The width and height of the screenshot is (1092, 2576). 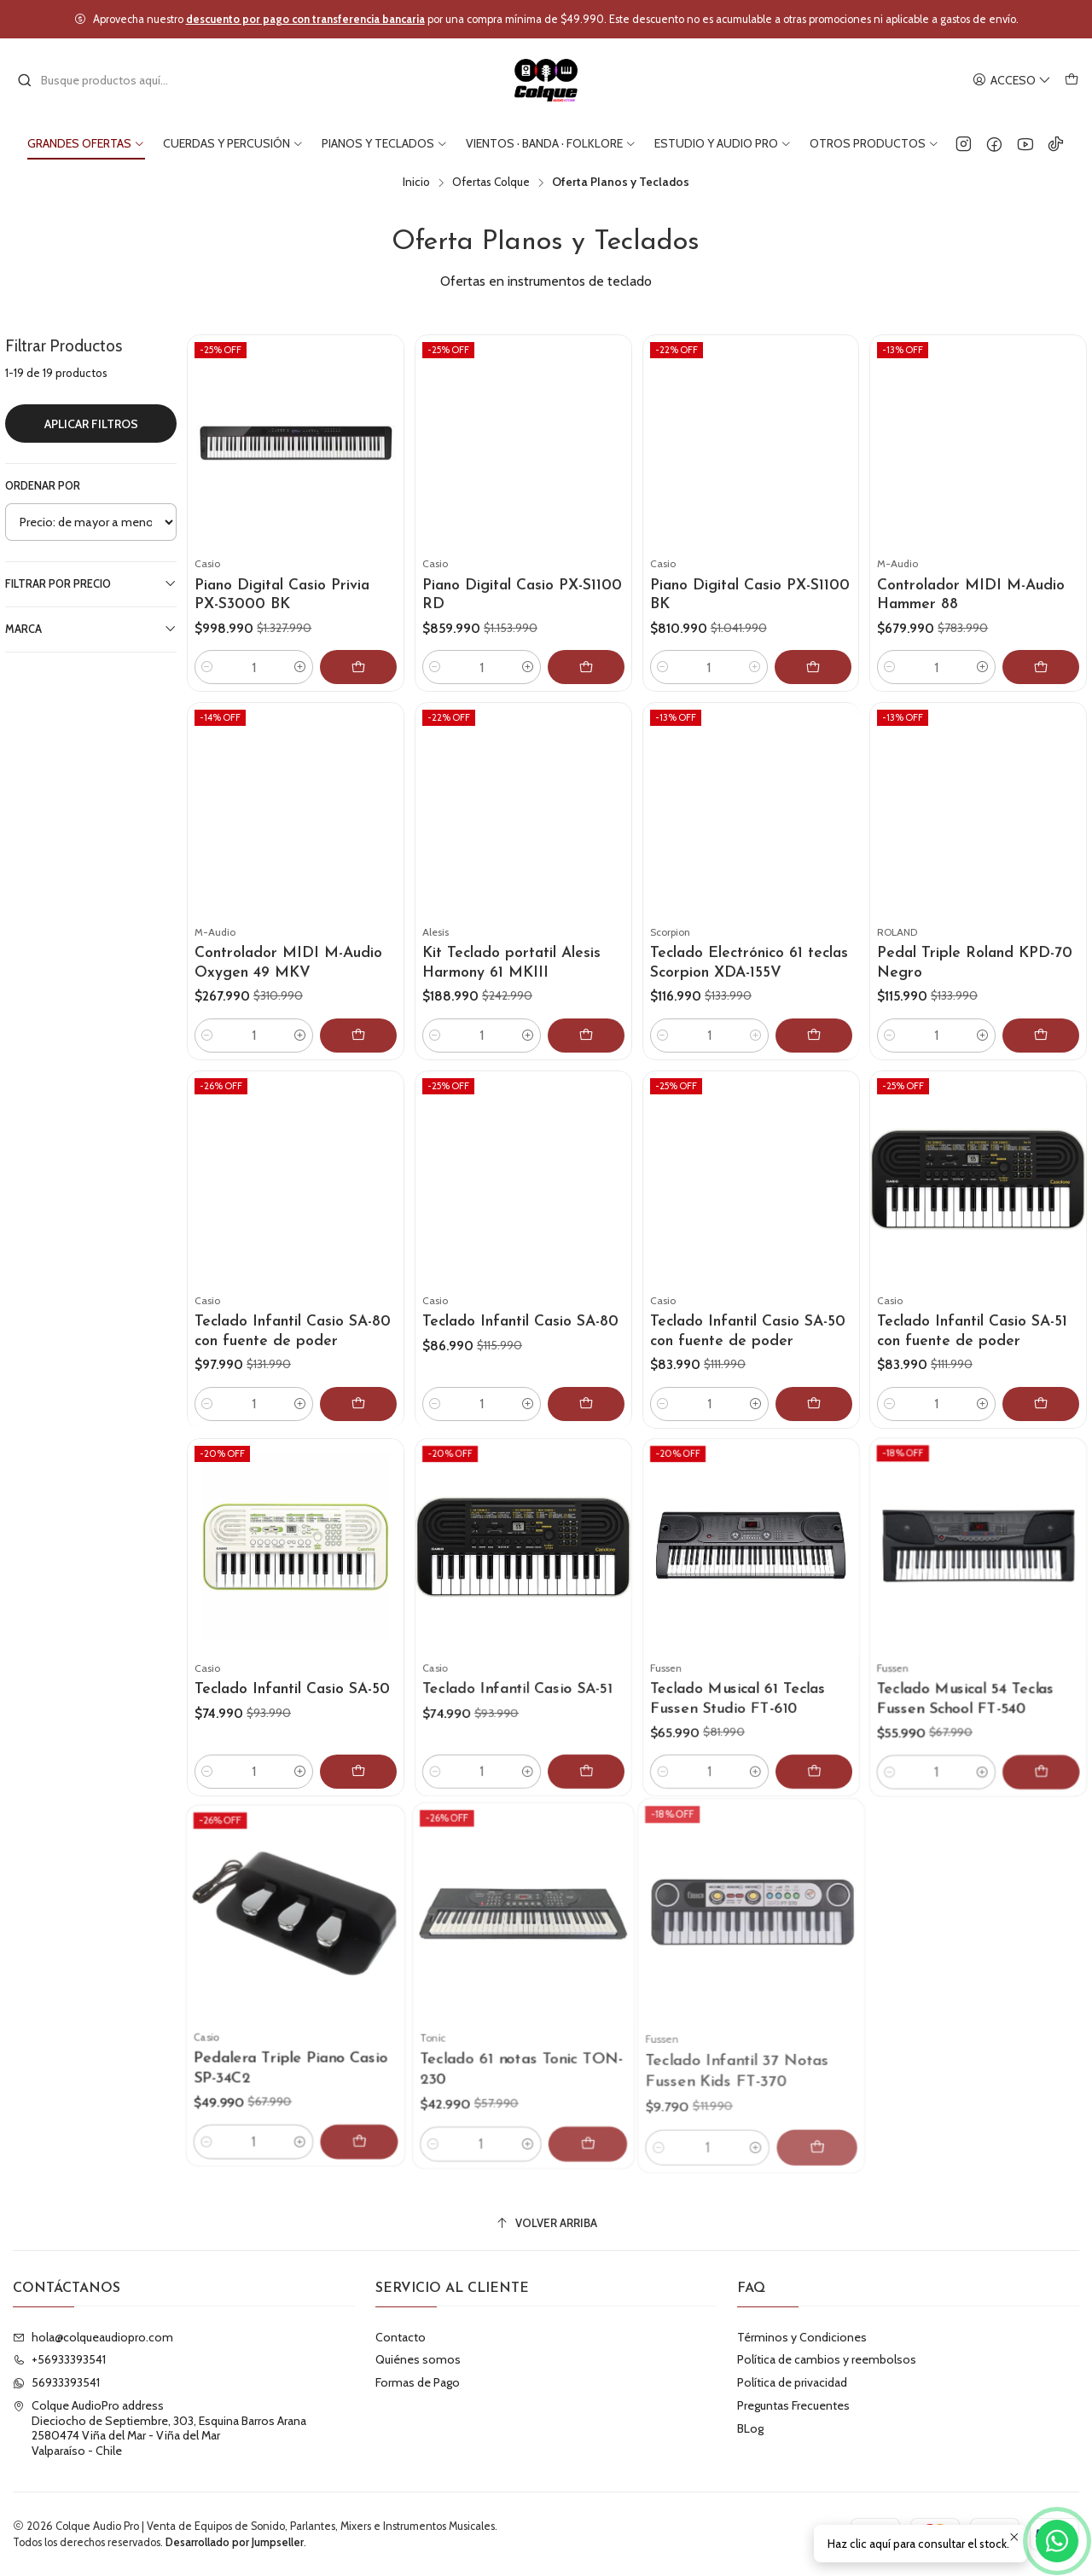 What do you see at coordinates (91, 583) in the screenshot?
I see `Filtrar por precio` at bounding box center [91, 583].